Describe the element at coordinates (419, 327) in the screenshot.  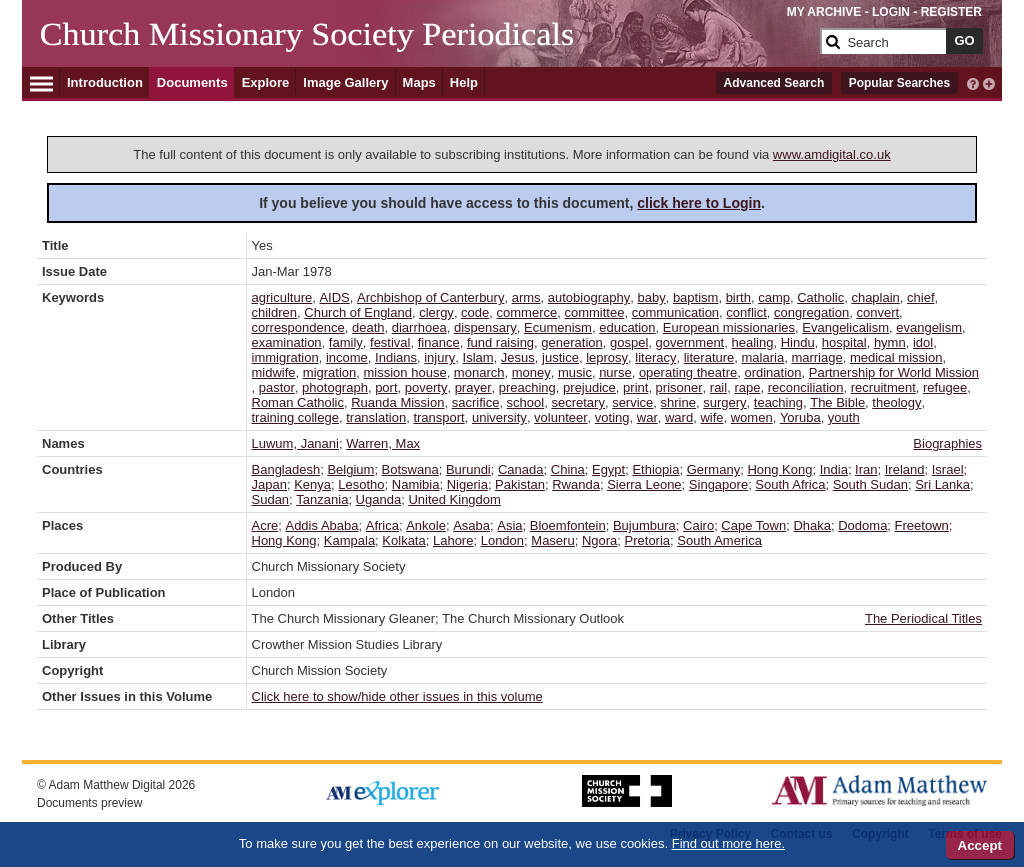
I see `diarrhoea` at that location.